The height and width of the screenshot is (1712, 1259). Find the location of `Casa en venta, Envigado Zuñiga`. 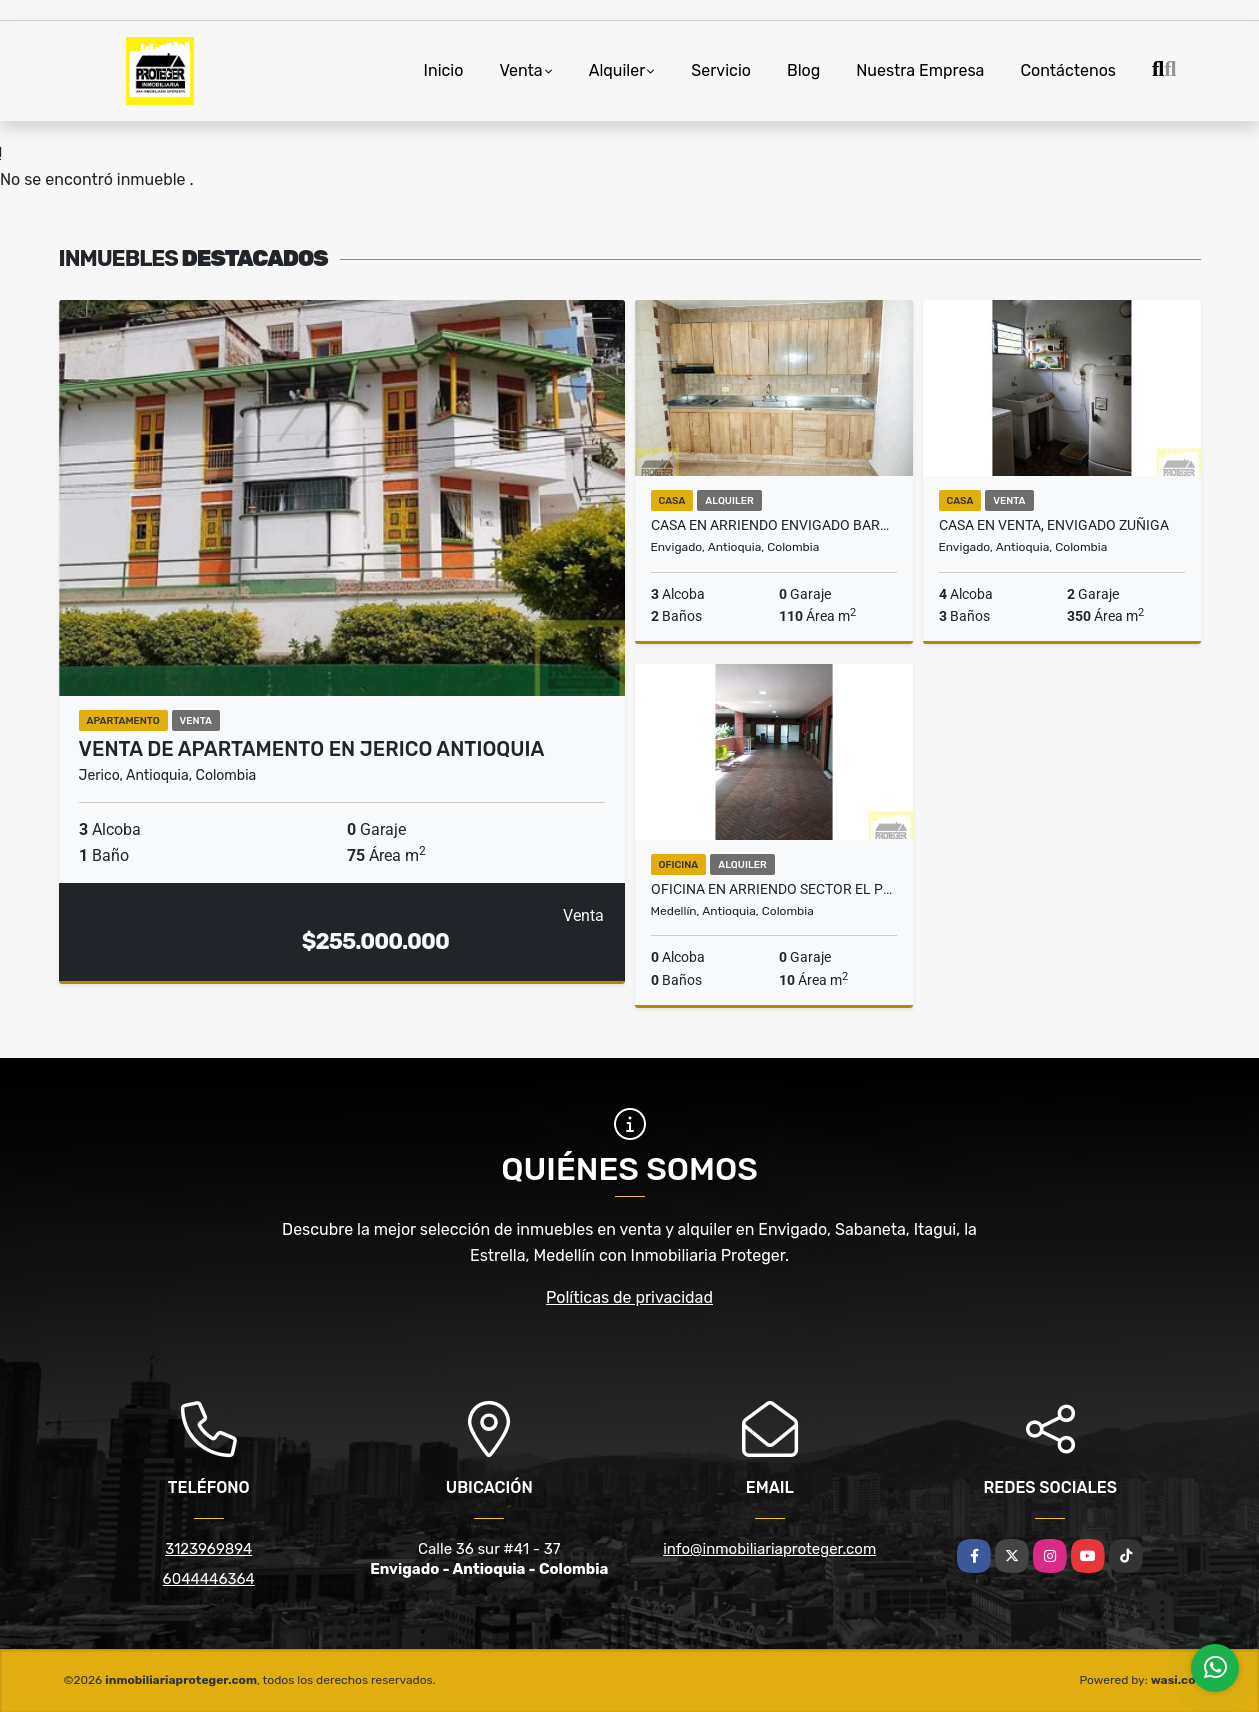

Casa en venta, Envigado Zuñiga is located at coordinates (1054, 525).